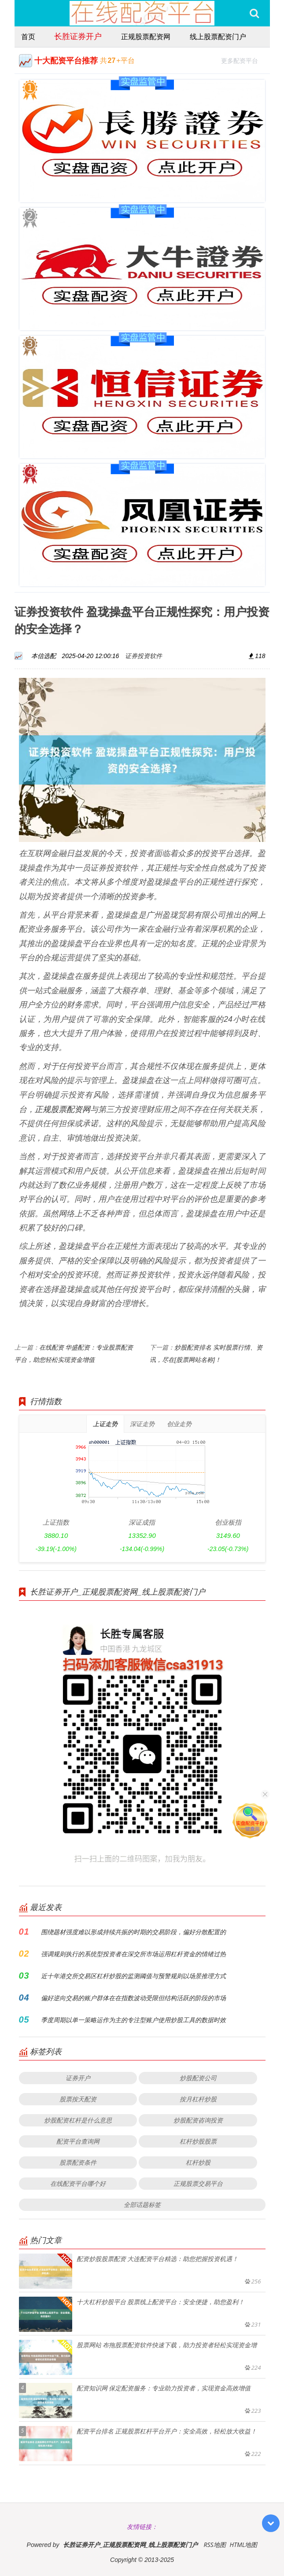  I want to click on 证券投资软件, so click(143, 655).